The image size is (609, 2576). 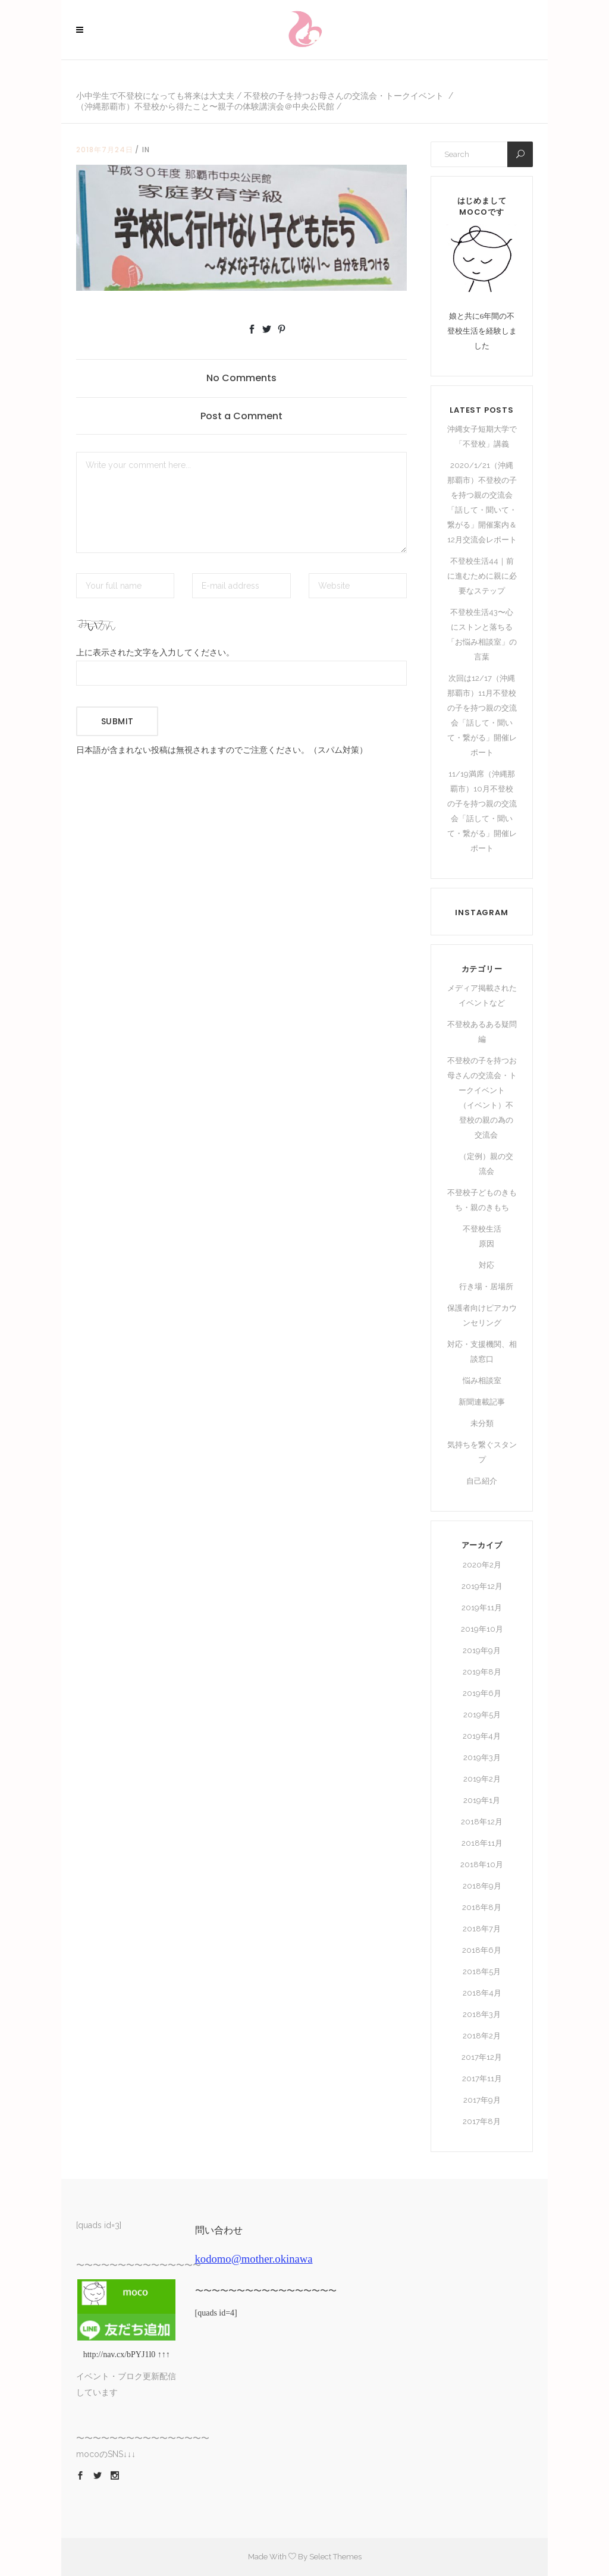 What do you see at coordinates (482, 2078) in the screenshot?
I see `2017年11月` at bounding box center [482, 2078].